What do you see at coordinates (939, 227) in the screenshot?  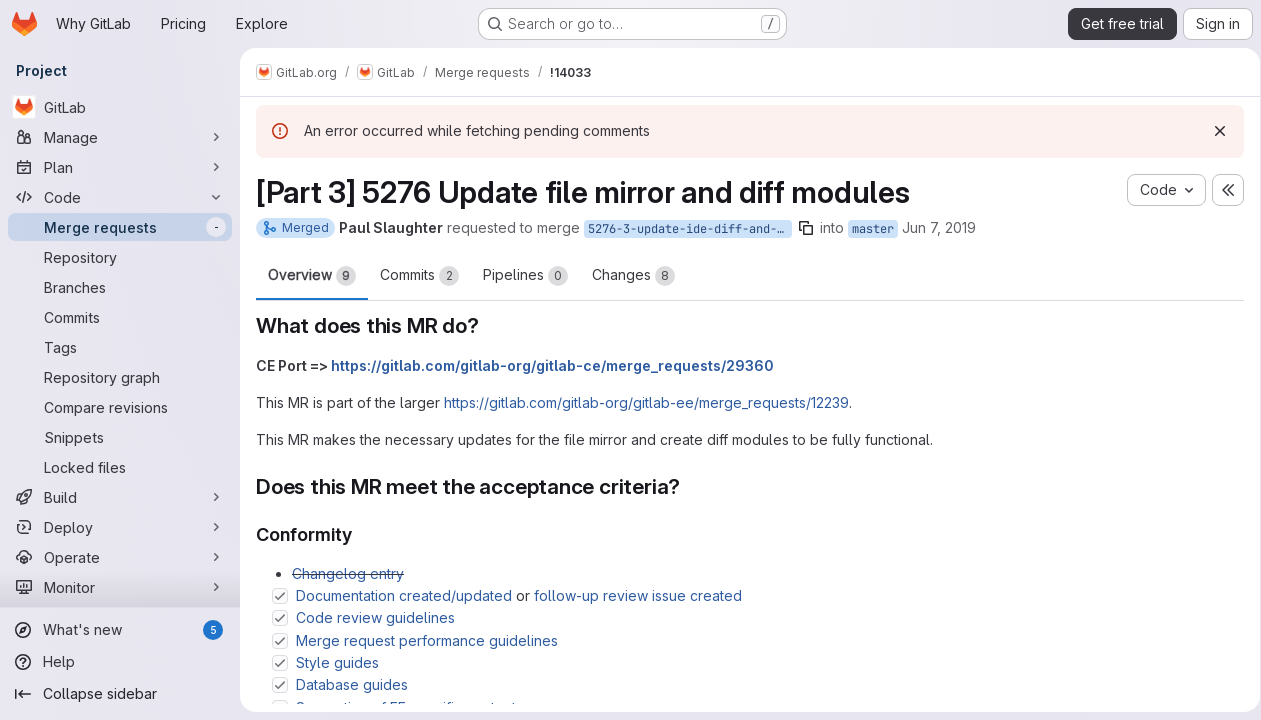 I see `Jun 7, 2019 [Jun 7, 2019 2:08pm]` at bounding box center [939, 227].